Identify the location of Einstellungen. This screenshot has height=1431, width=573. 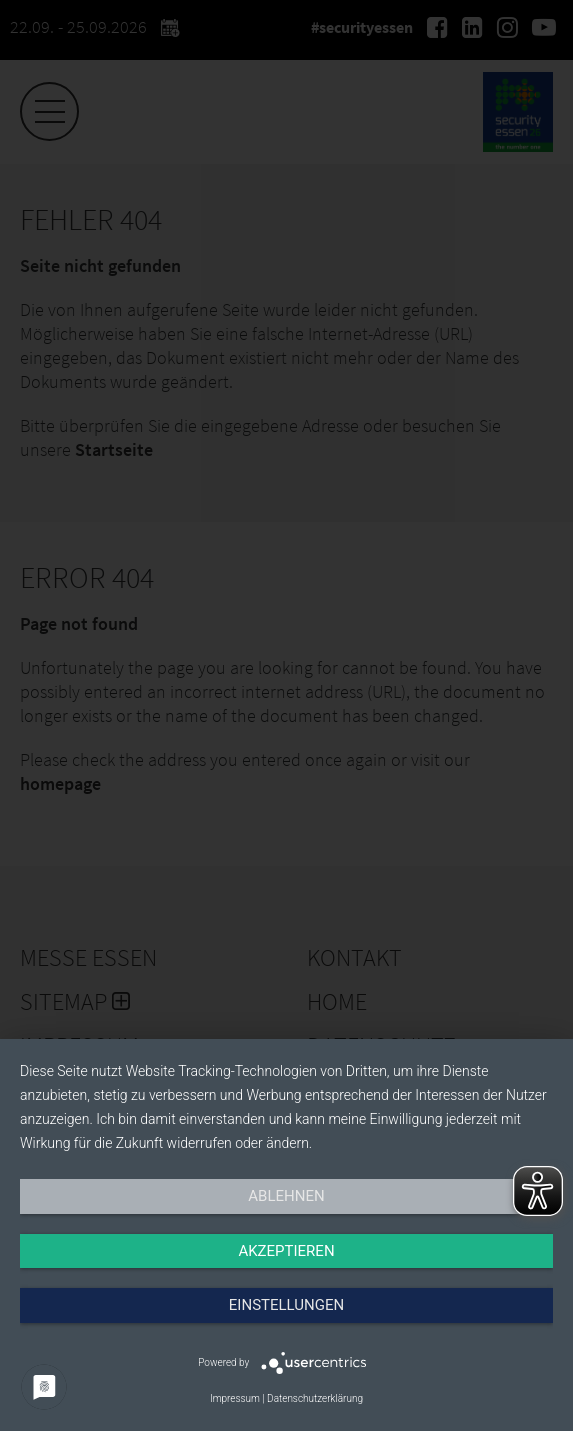
(286, 1305).